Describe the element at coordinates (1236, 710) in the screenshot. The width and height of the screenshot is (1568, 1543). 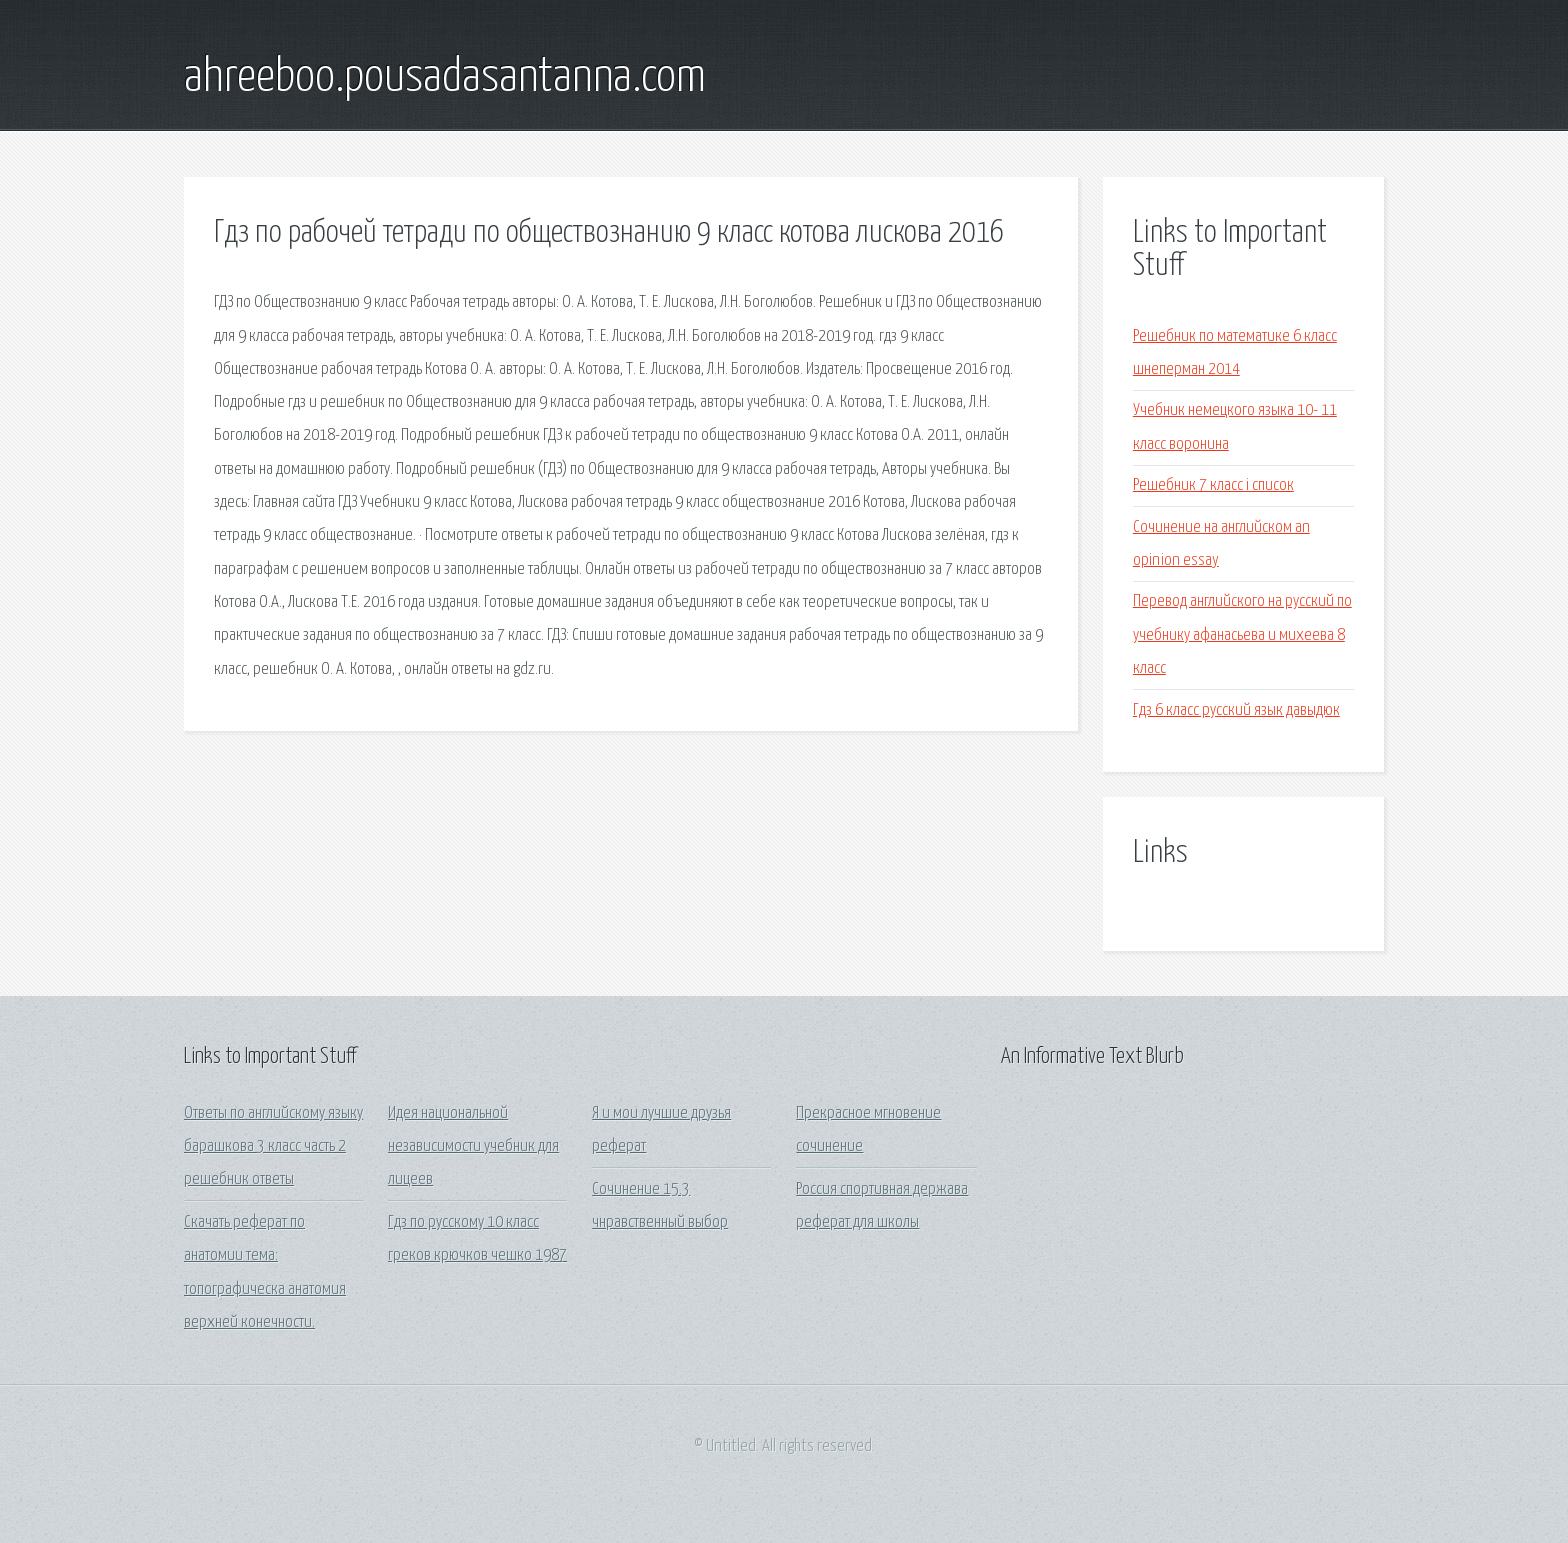
I see `Гдз 6 класс русский язык давыдюк` at that location.